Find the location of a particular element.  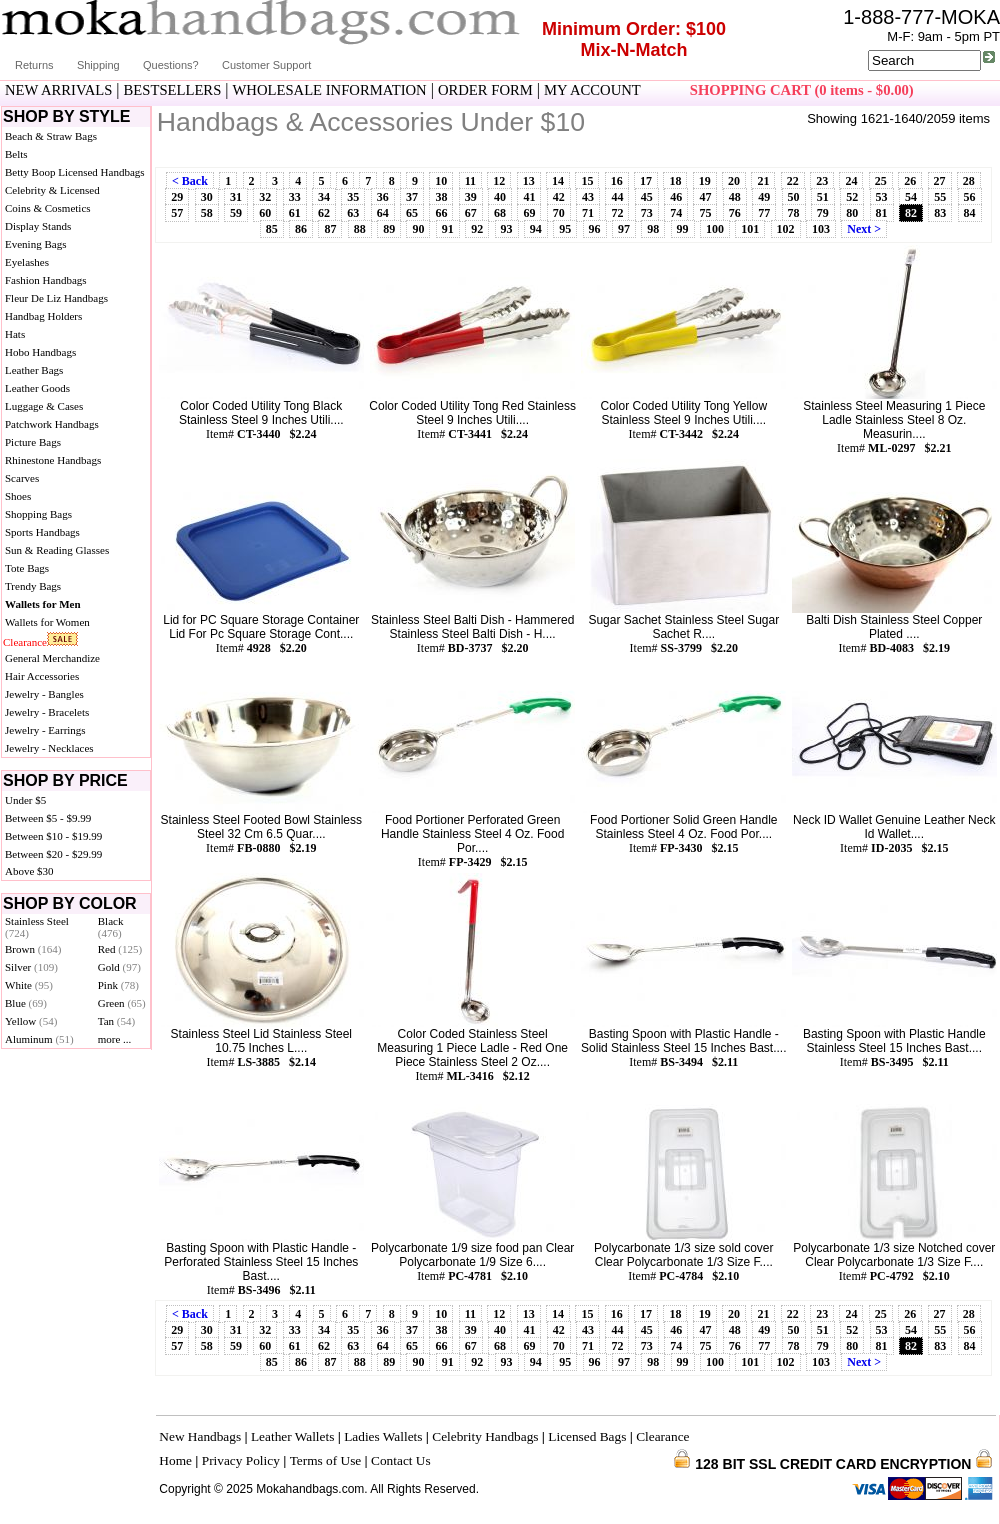

Luggage & Cases is located at coordinates (44, 406).